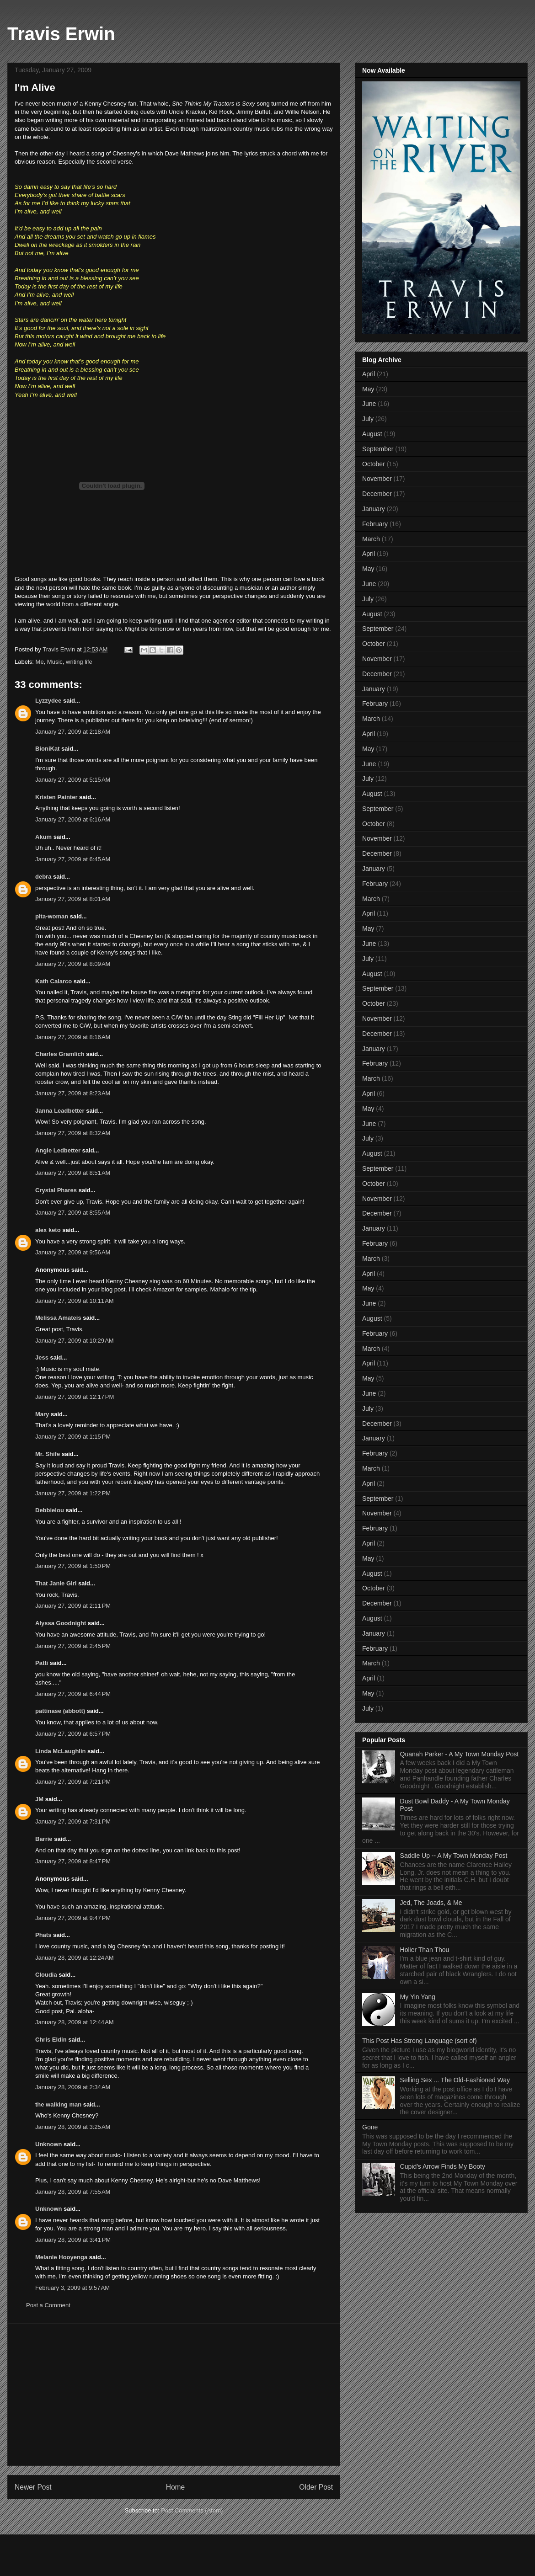 This screenshot has height=2576, width=535. Describe the element at coordinates (41, 1357) in the screenshot. I see `Jess` at that location.